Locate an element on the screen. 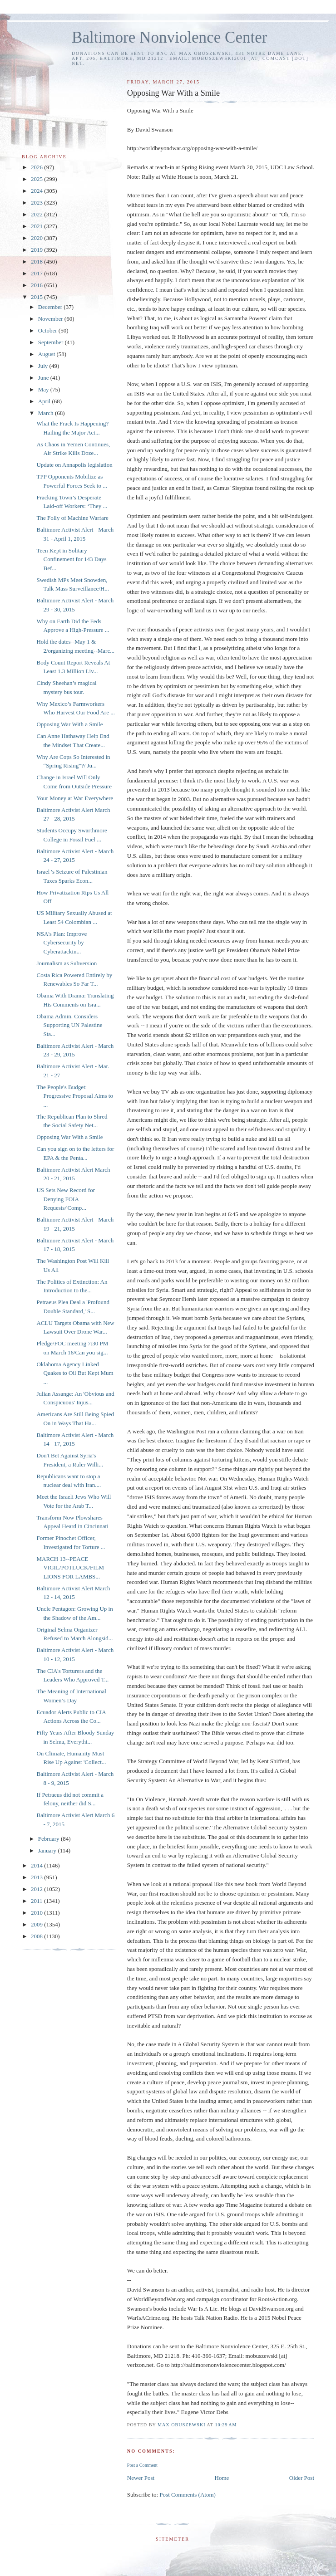 This screenshot has width=336, height=2576. August is located at coordinates (47, 354).